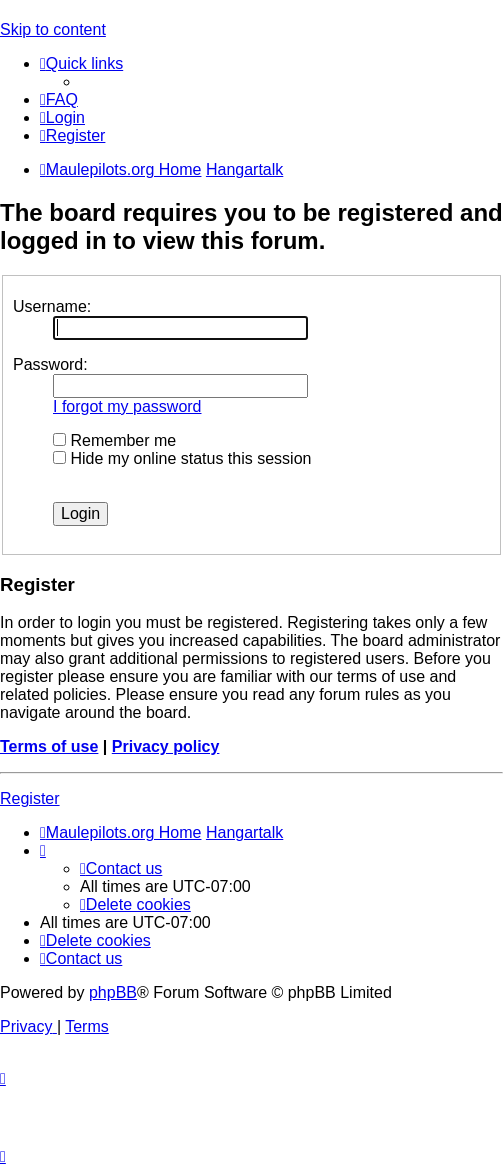 The width and height of the screenshot is (503, 1166). I want to click on Password:, so click(50, 364).